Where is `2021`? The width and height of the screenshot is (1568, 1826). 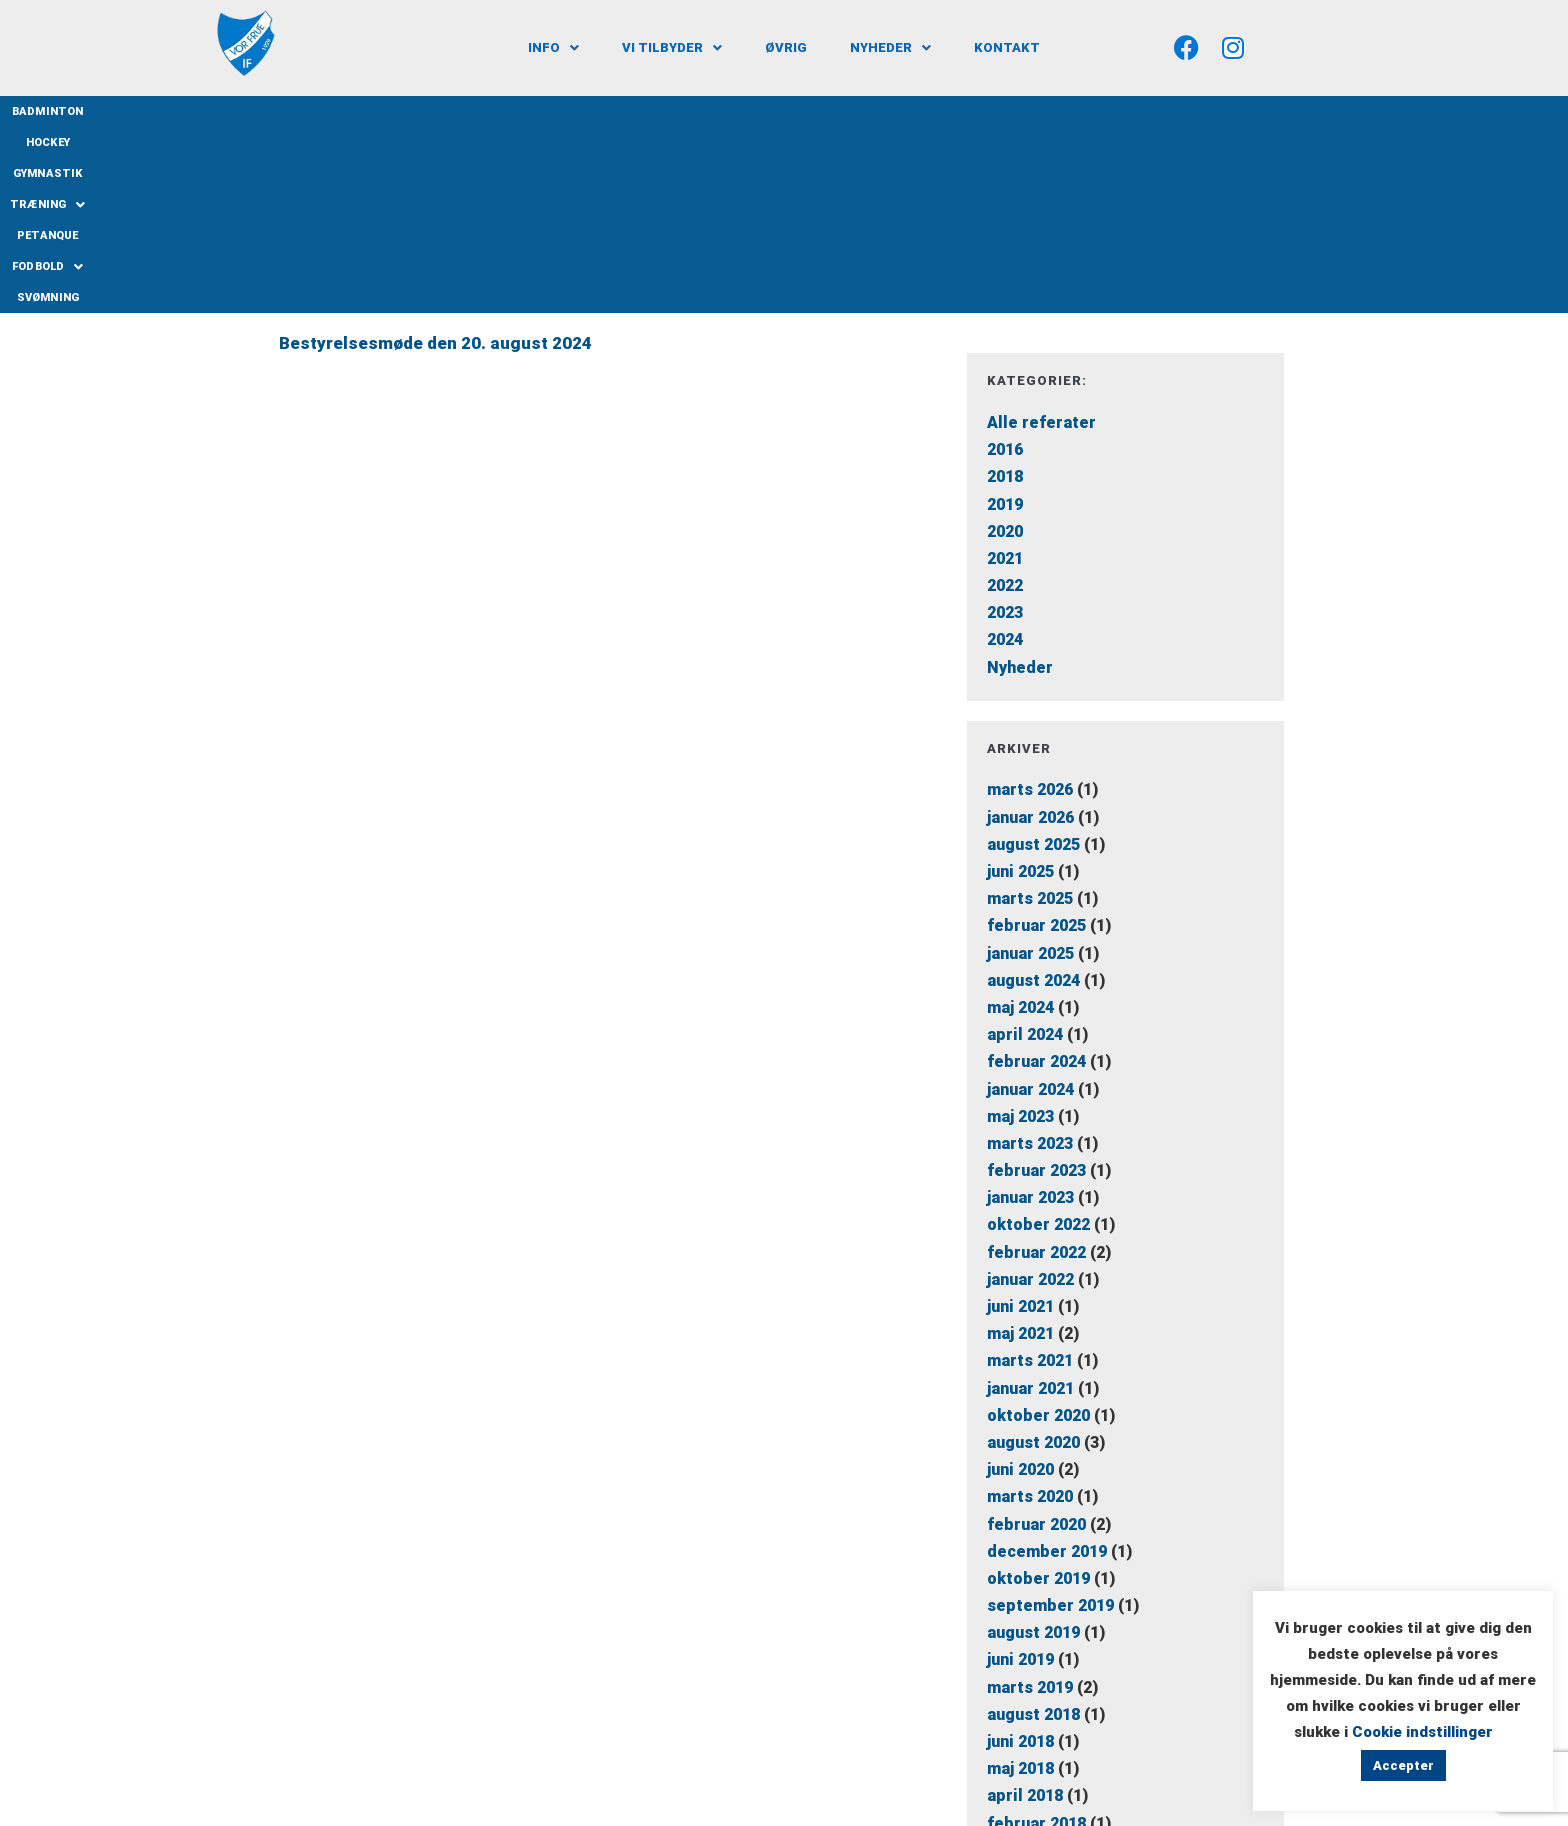
2021 is located at coordinates (1005, 371).